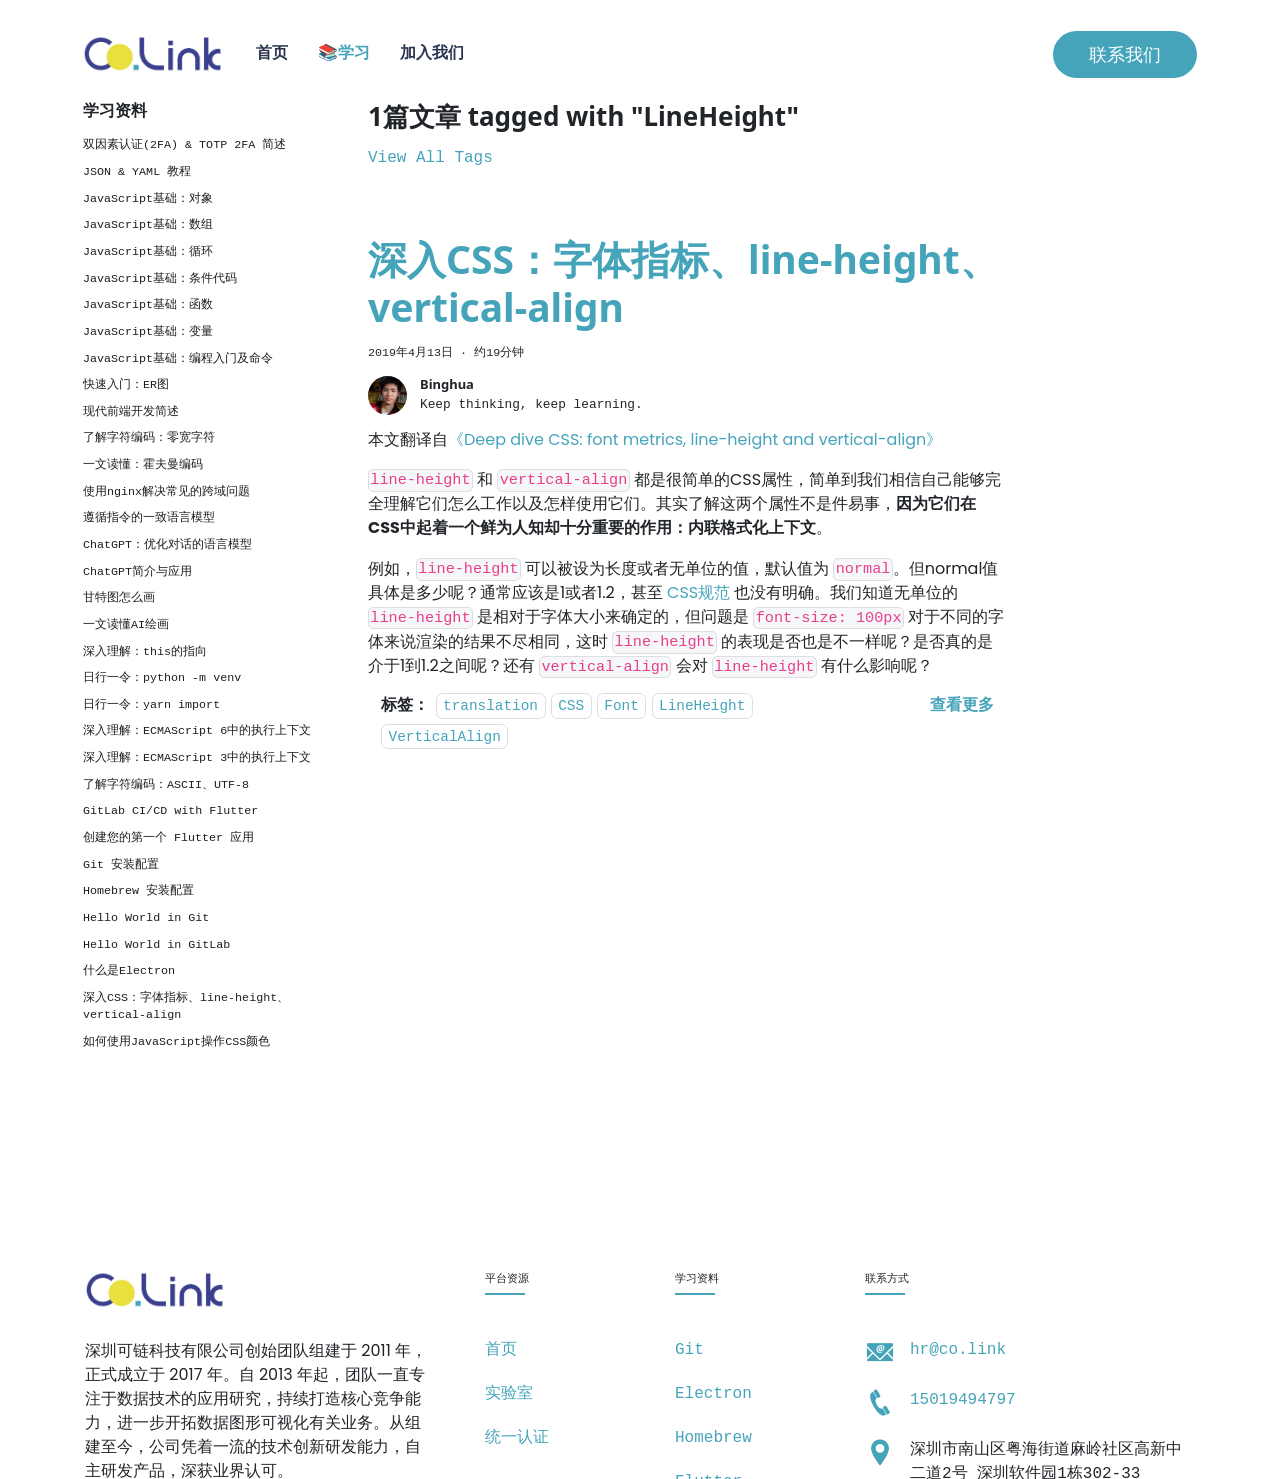  I want to click on JavaScript基础：条件代码, so click(160, 279).